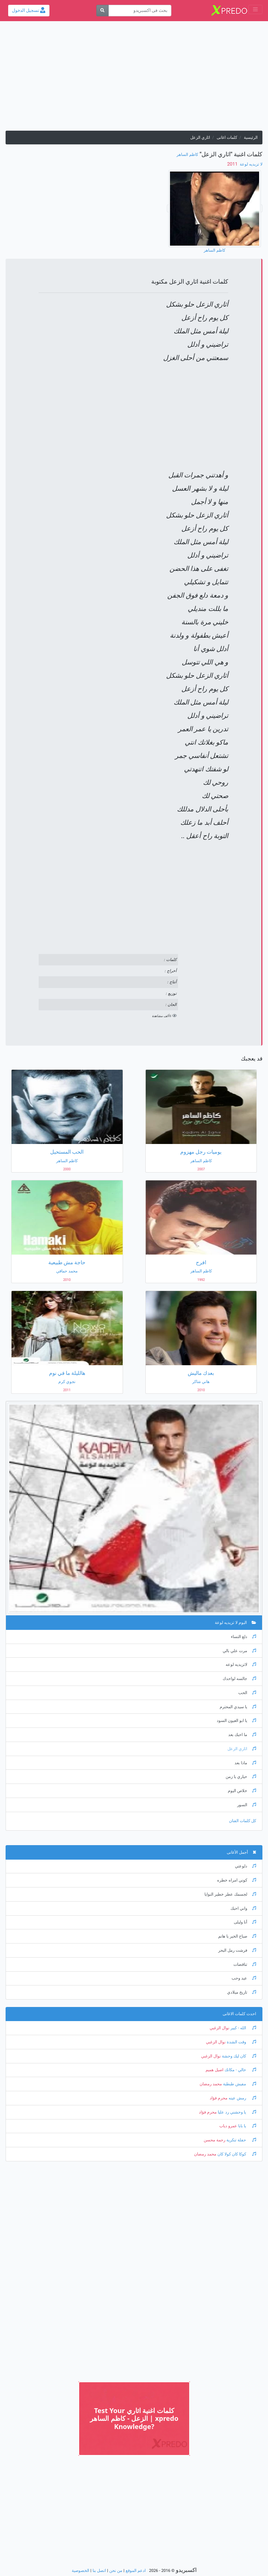 The width and height of the screenshot is (268, 2576). What do you see at coordinates (238, 2056) in the screenshot?
I see `كان ليك وحشة` at bounding box center [238, 2056].